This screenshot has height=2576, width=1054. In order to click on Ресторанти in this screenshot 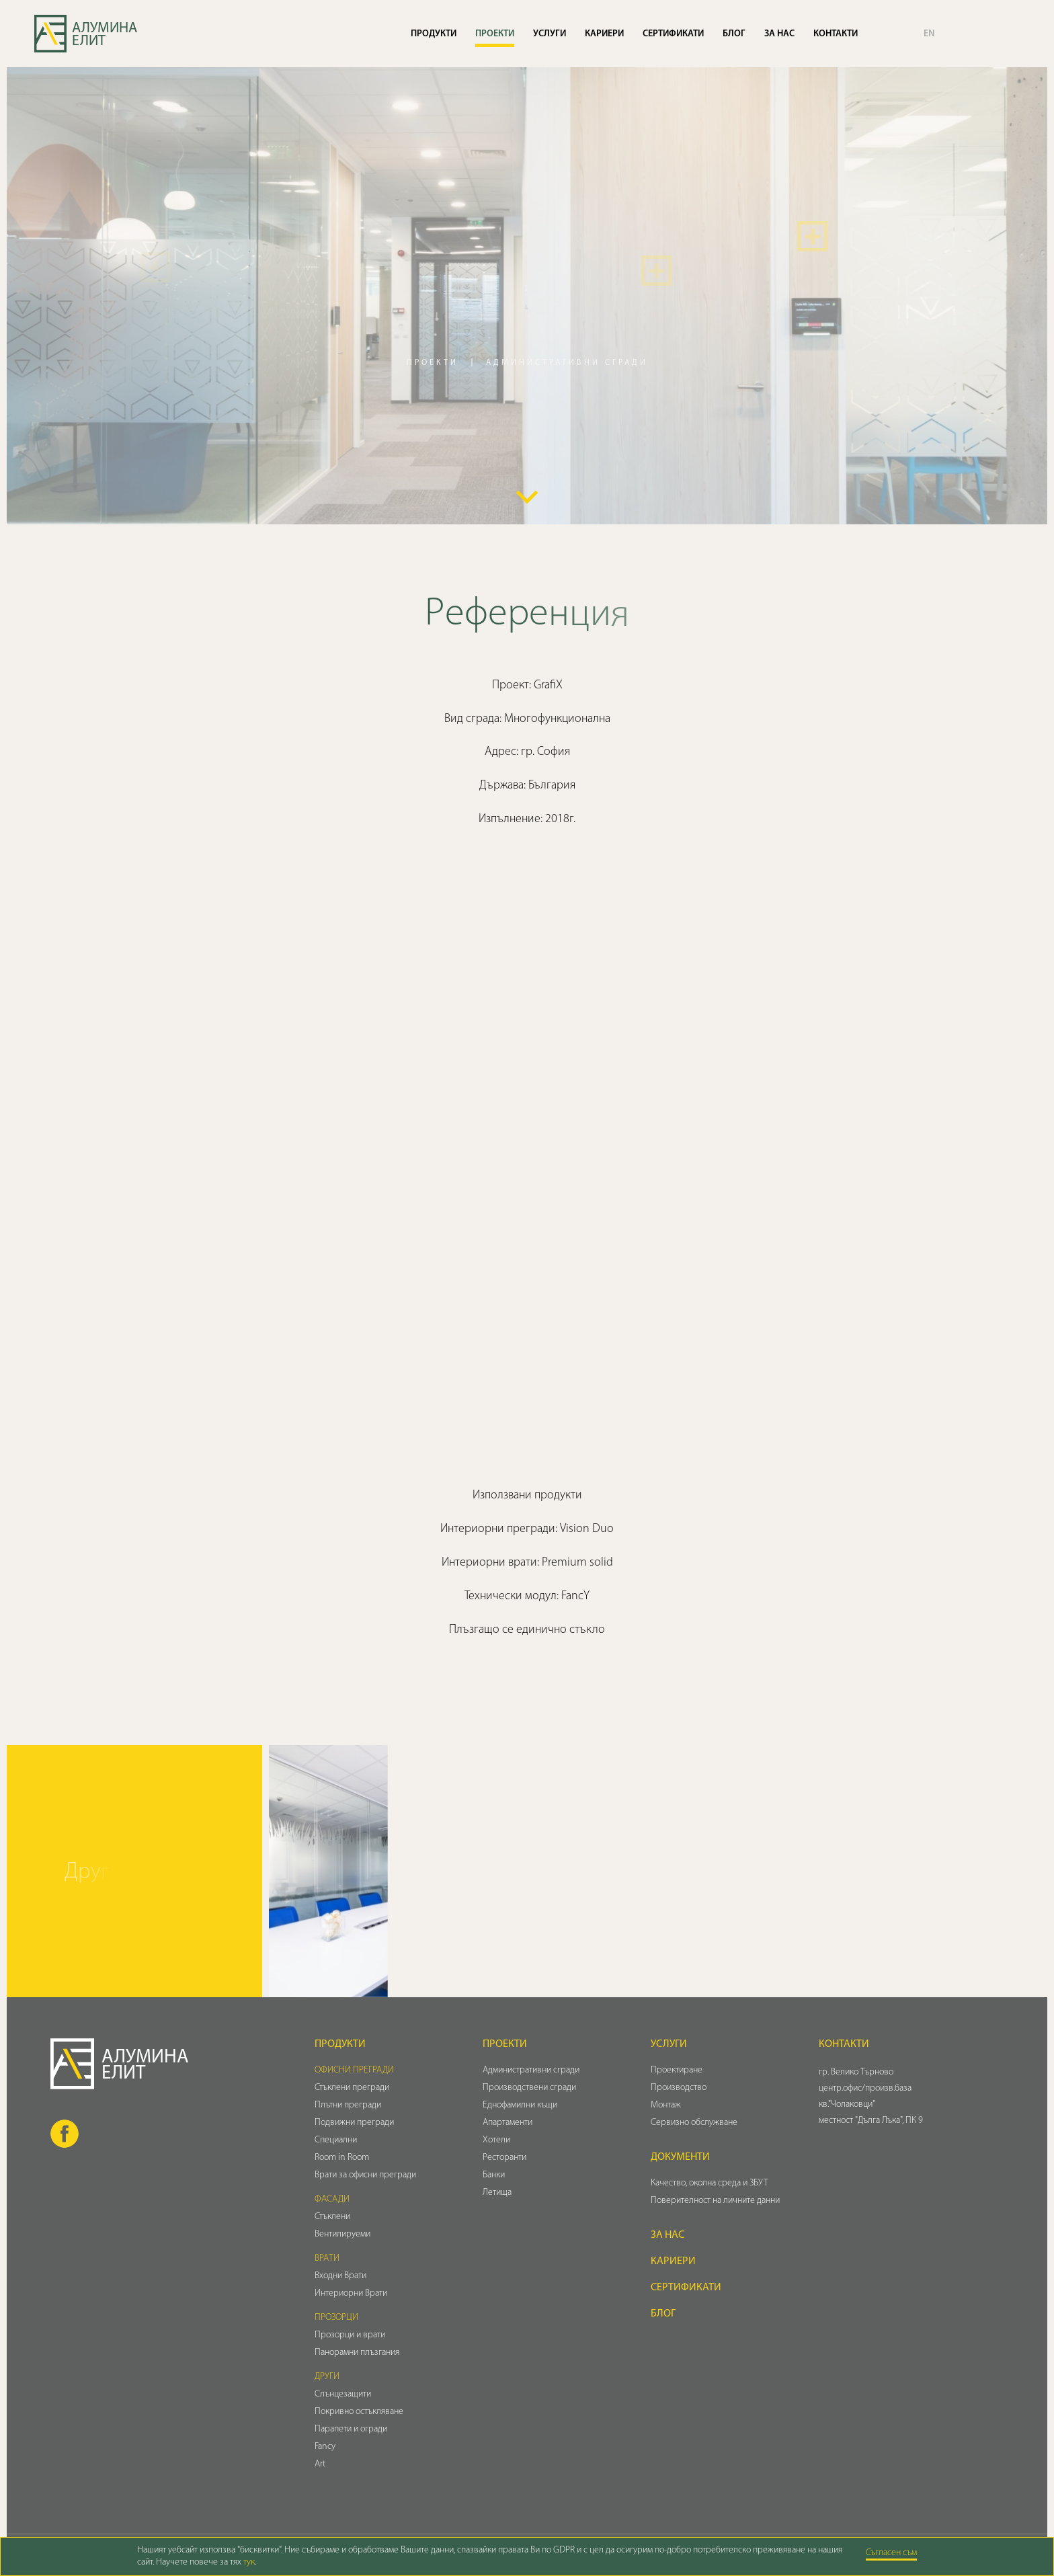, I will do `click(504, 2157)`.